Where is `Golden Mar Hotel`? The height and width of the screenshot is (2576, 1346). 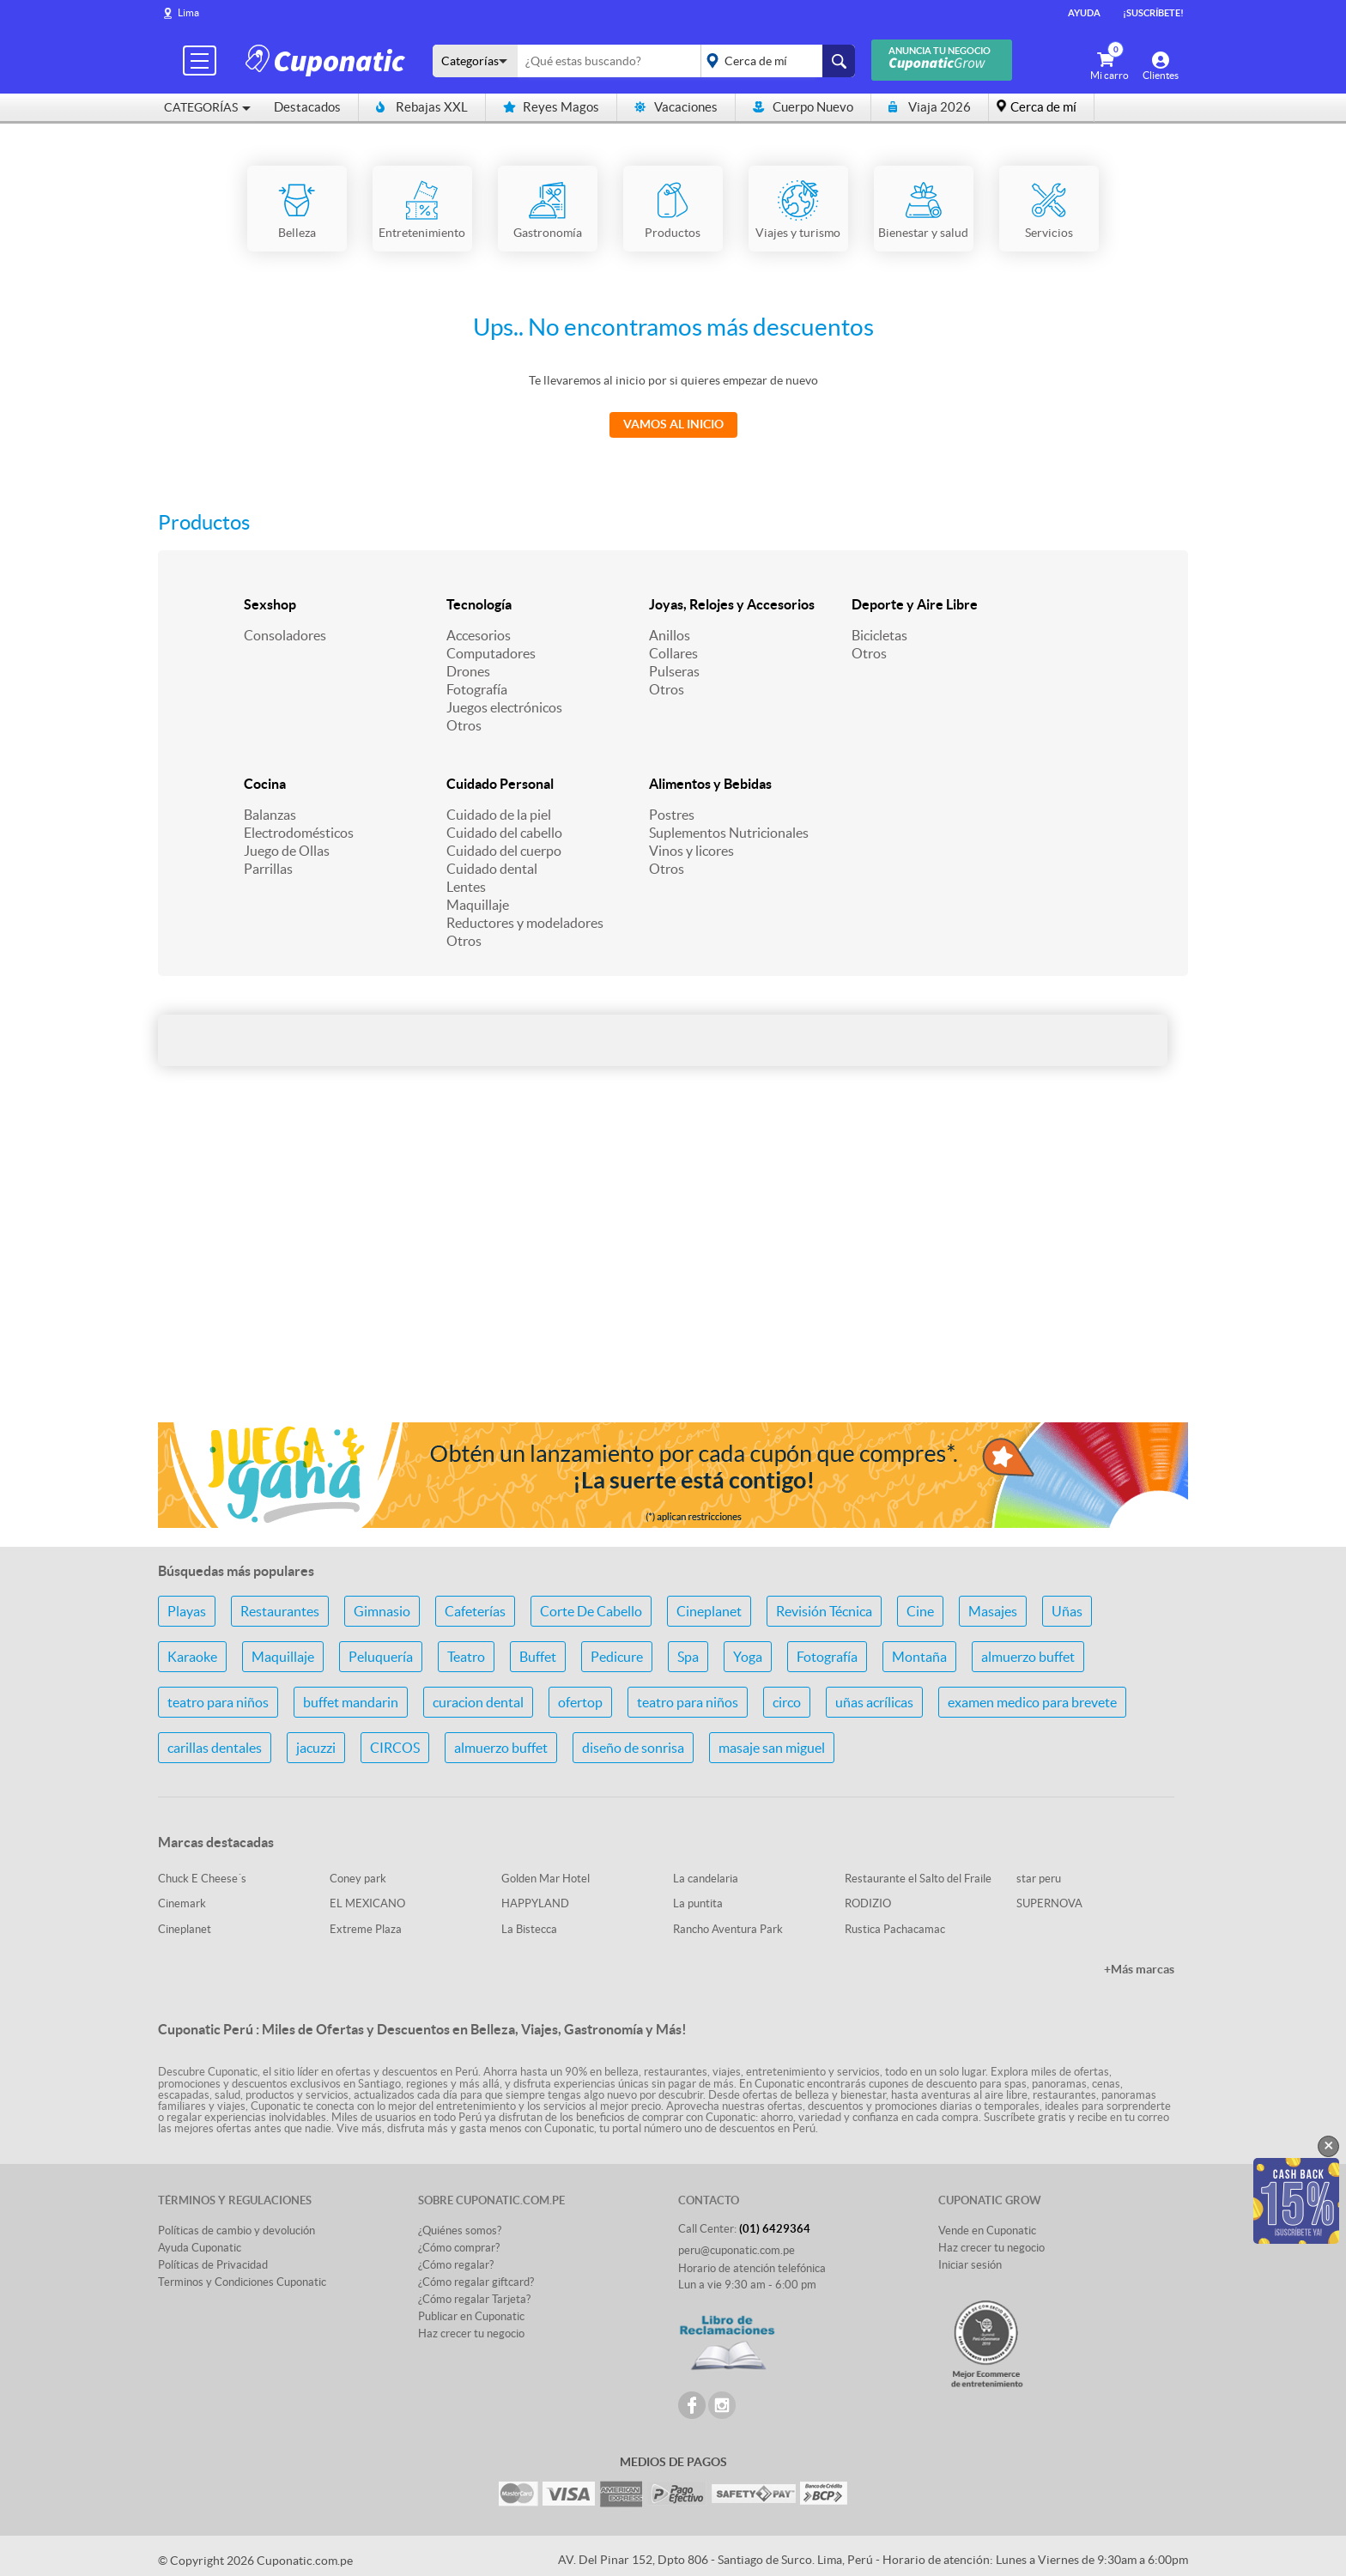 Golden Mar Hotel is located at coordinates (545, 1878).